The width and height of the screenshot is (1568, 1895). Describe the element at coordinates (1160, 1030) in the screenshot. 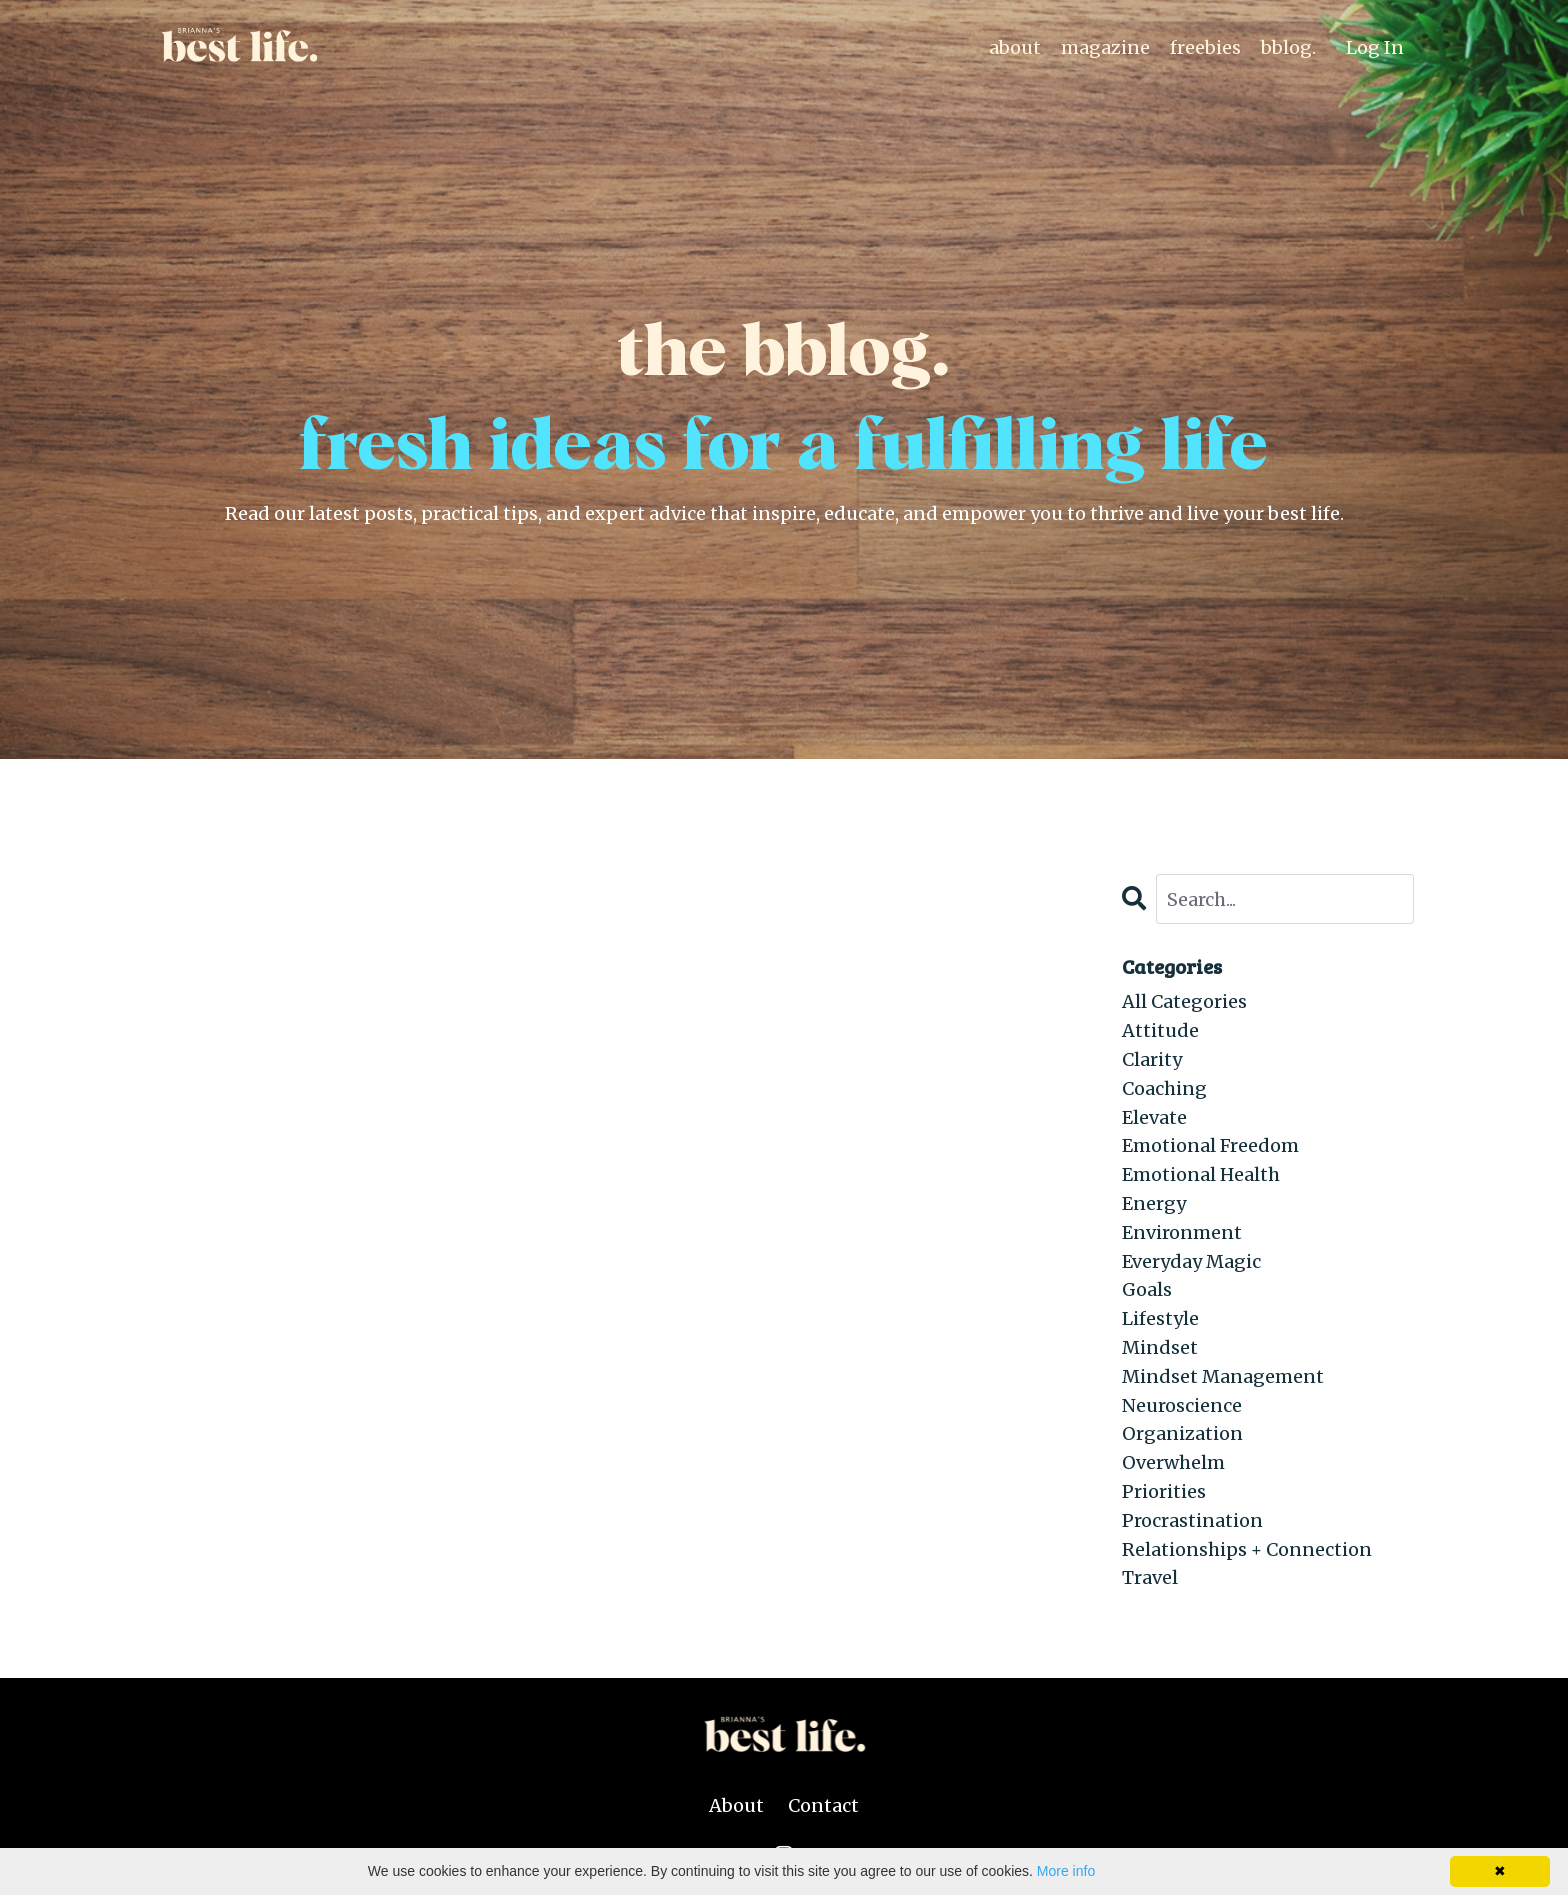

I see `attitude` at that location.